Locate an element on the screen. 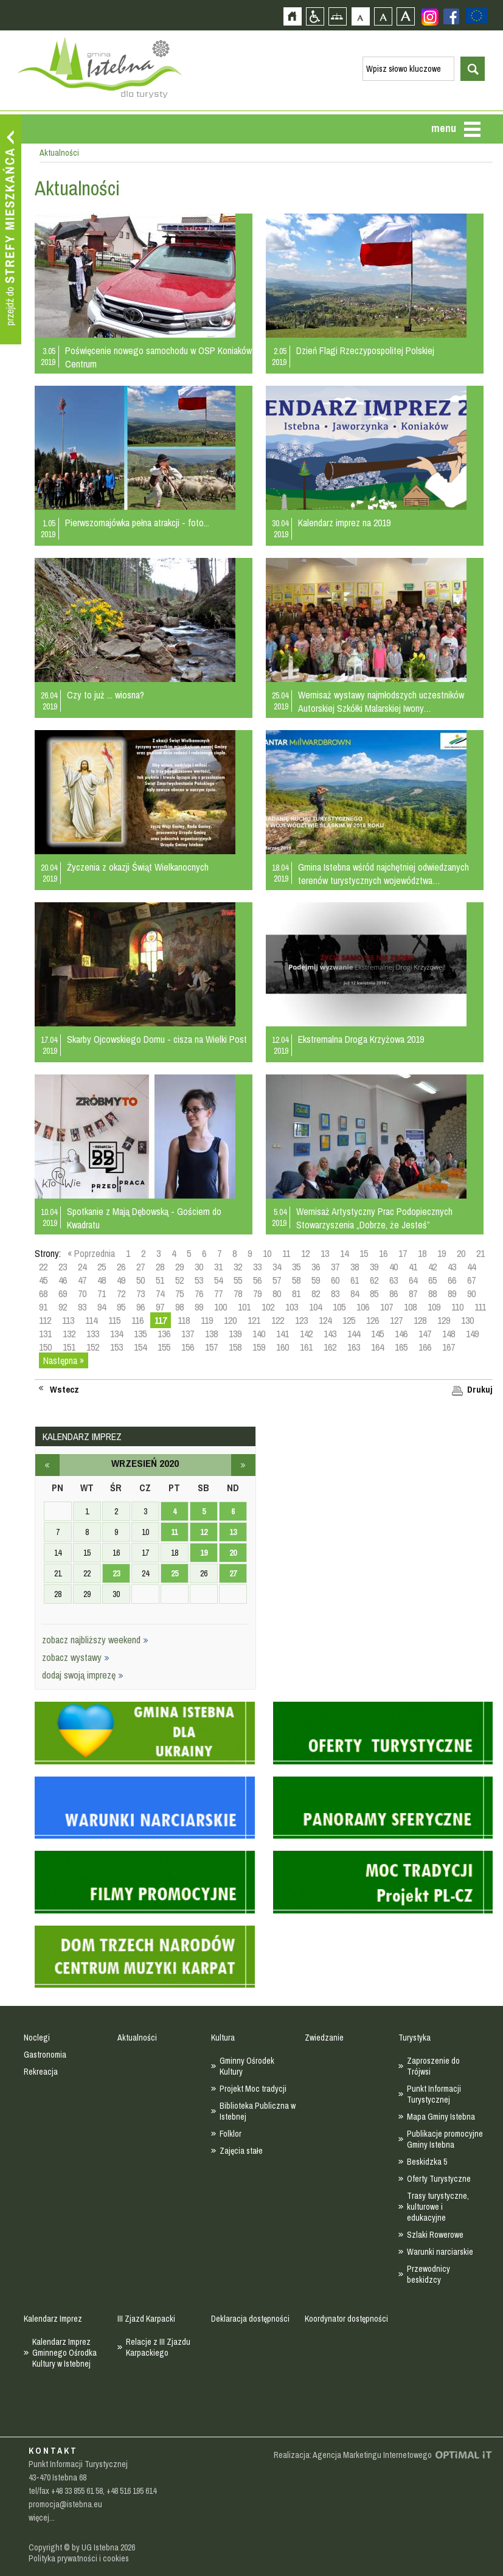 The width and height of the screenshot is (503, 2576). 113 is located at coordinates (68, 1320).